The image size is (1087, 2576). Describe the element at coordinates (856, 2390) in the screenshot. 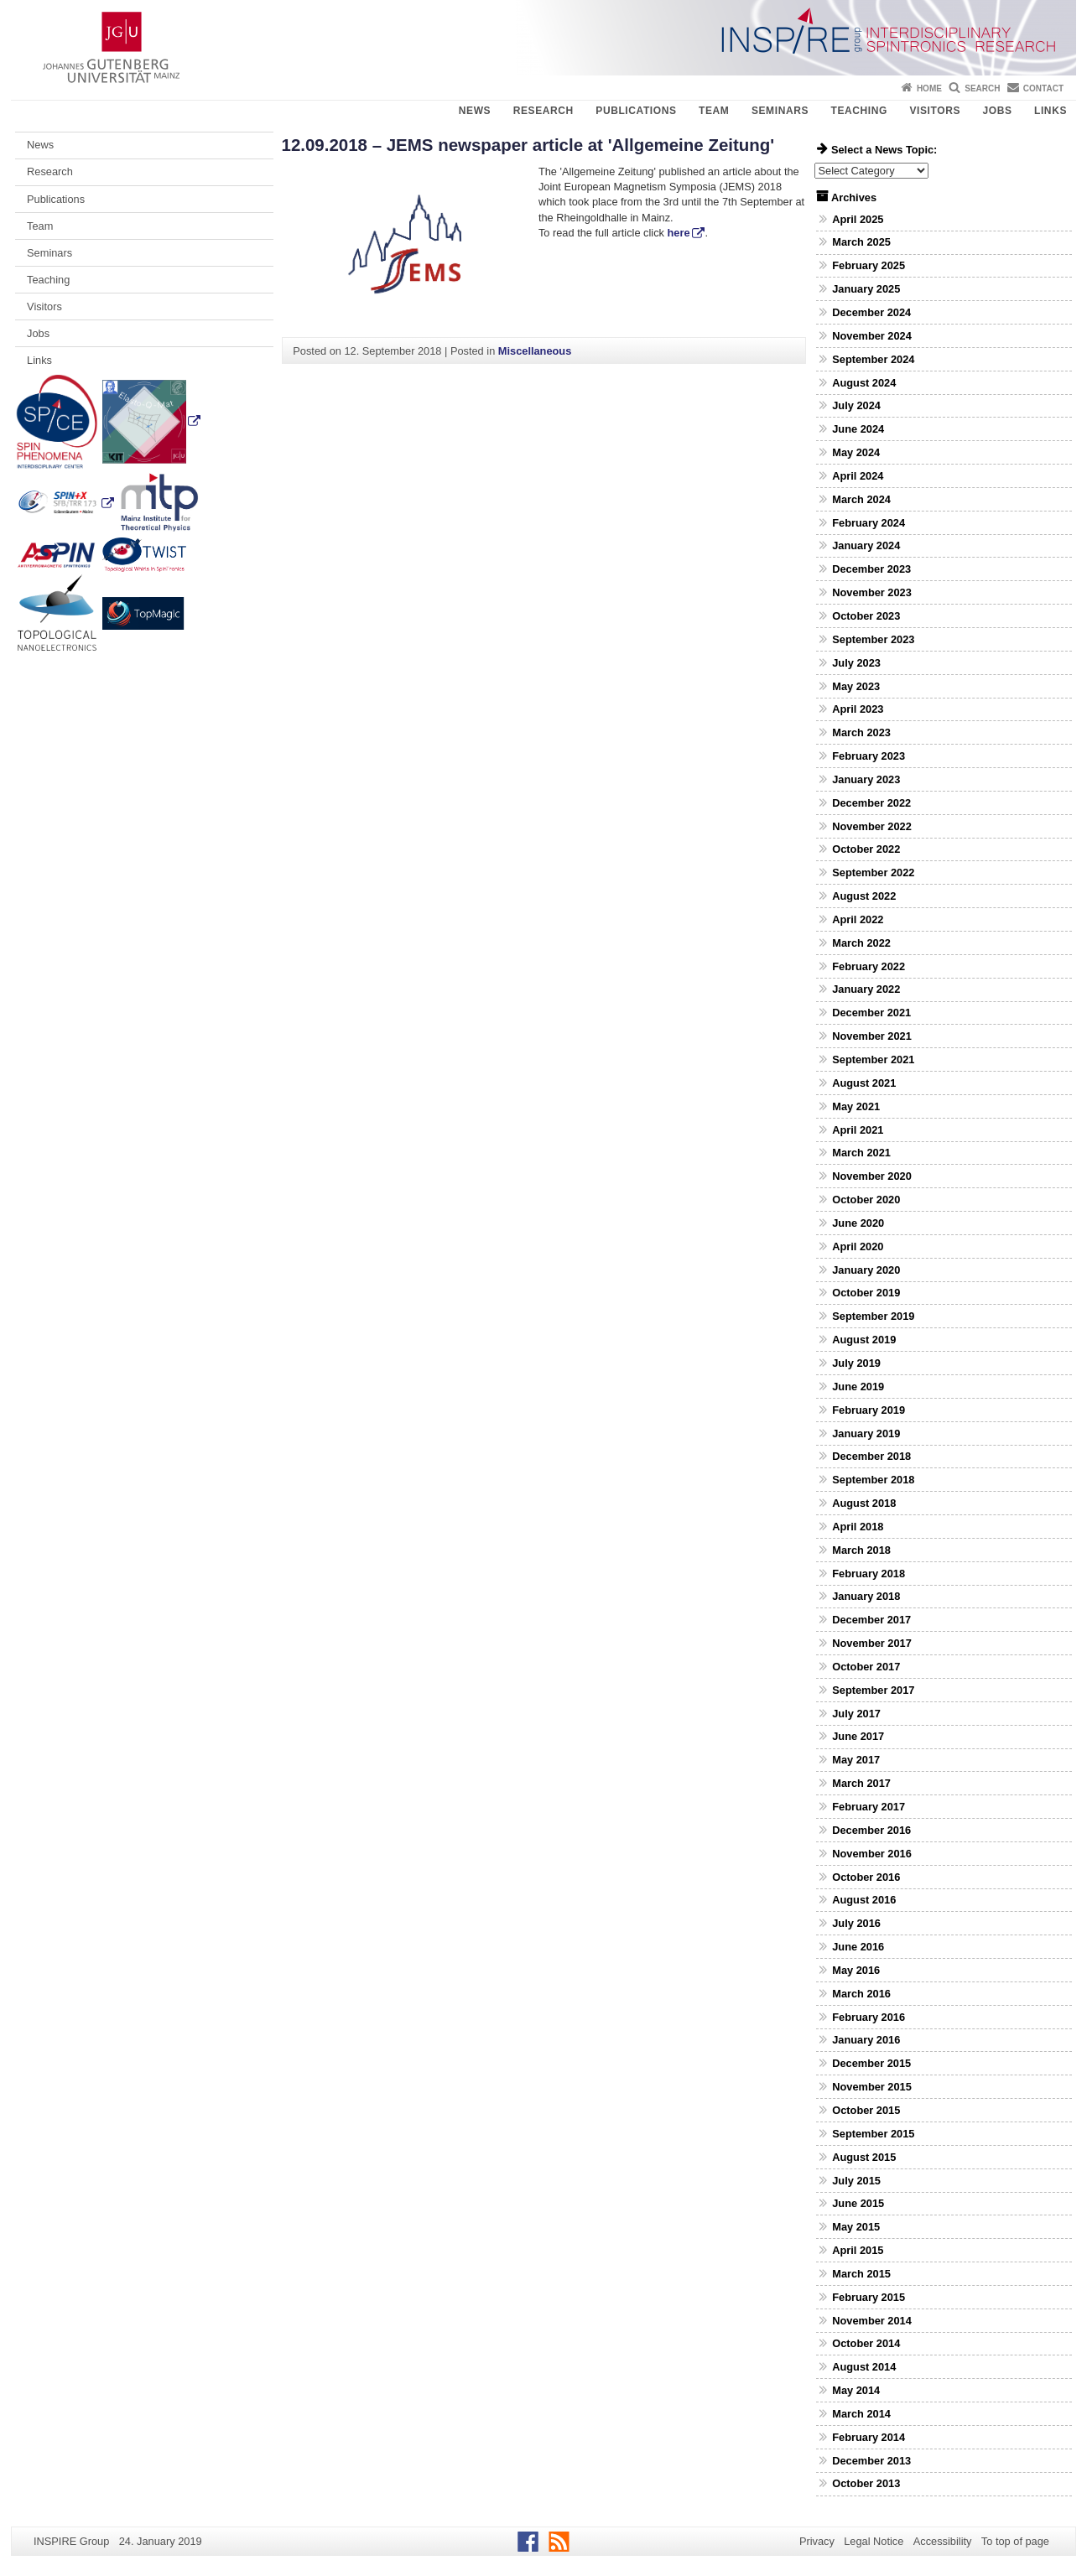

I see `May 2014` at that location.